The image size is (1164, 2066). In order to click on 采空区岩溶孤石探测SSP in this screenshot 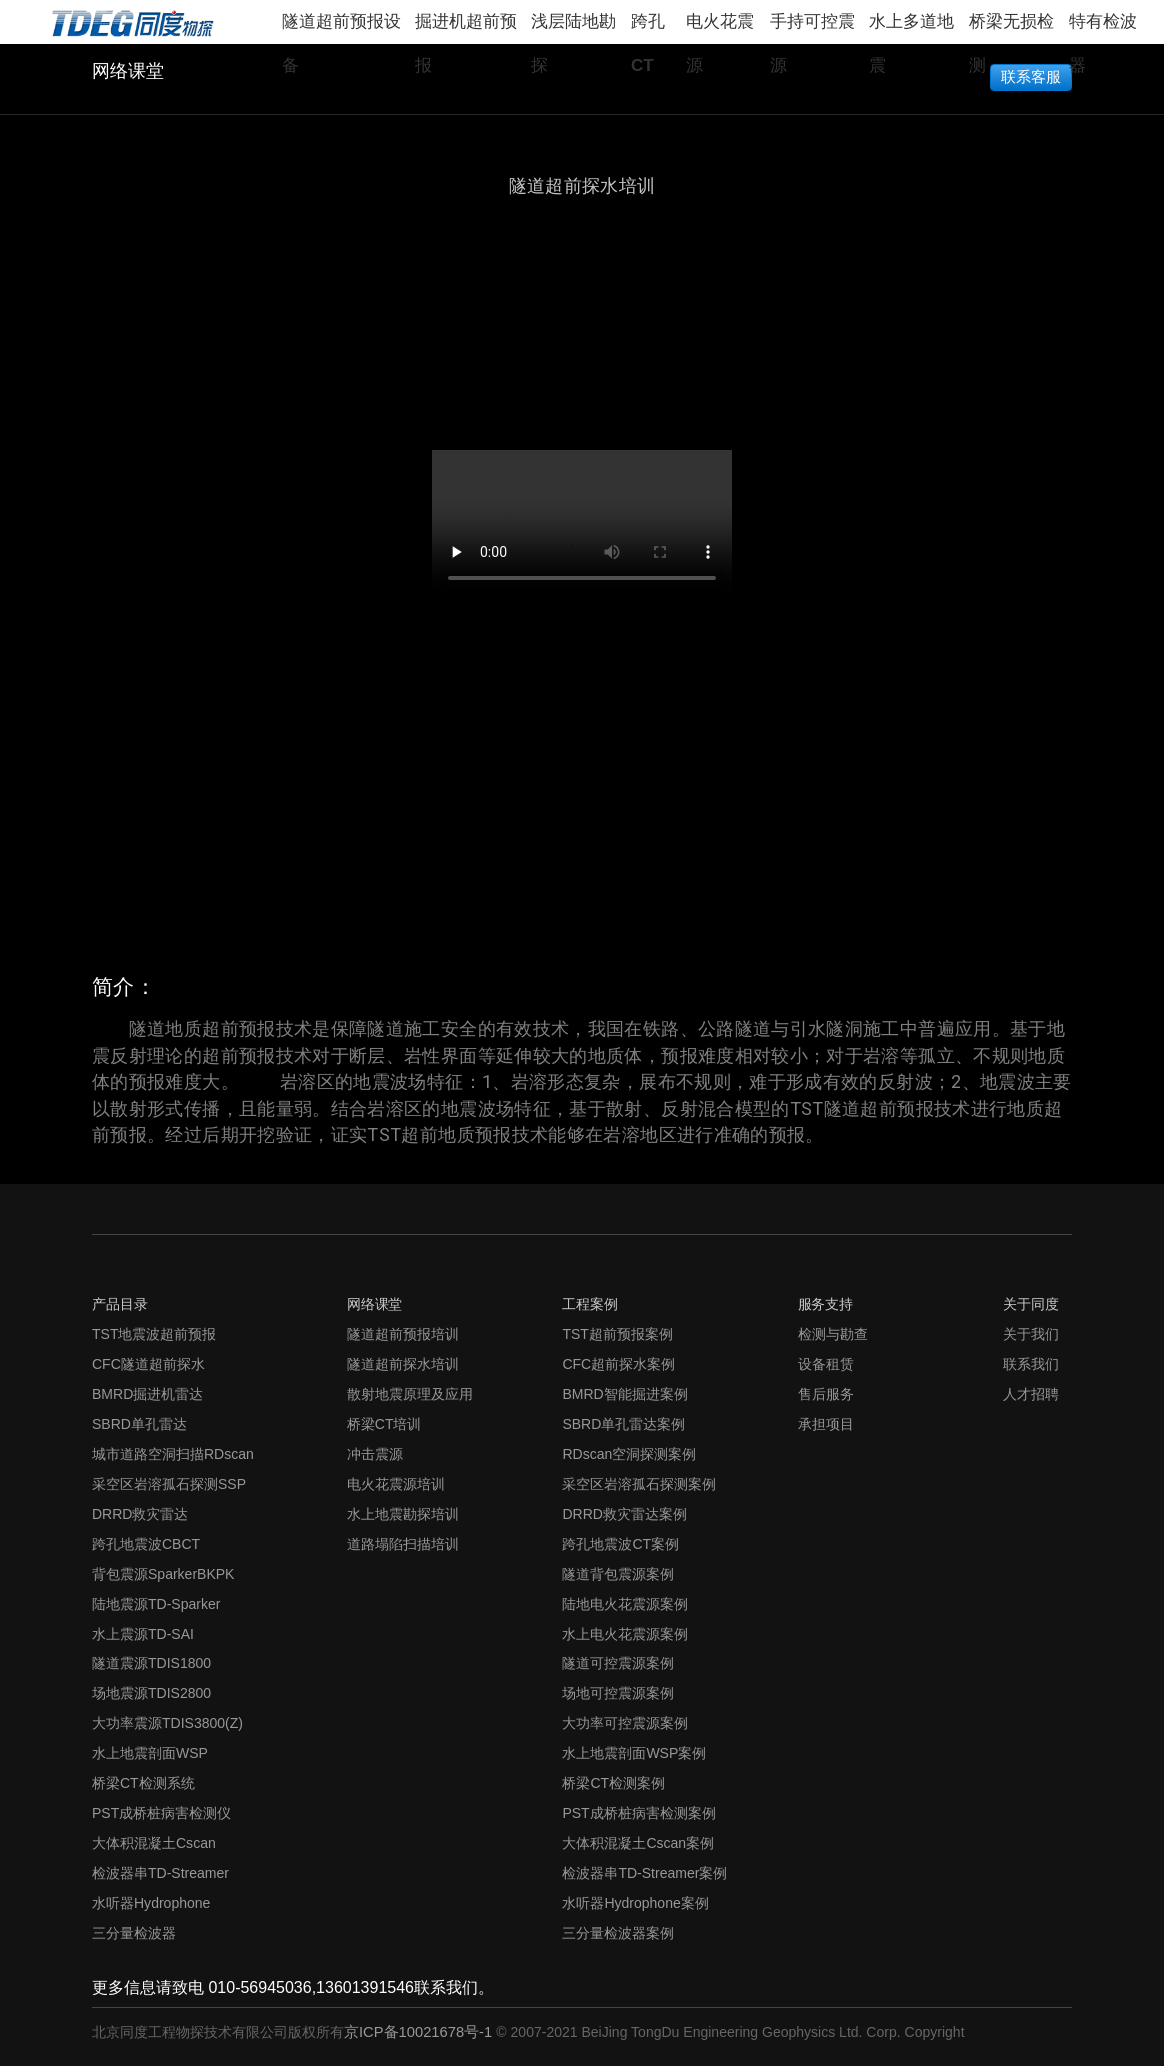, I will do `click(169, 1484)`.